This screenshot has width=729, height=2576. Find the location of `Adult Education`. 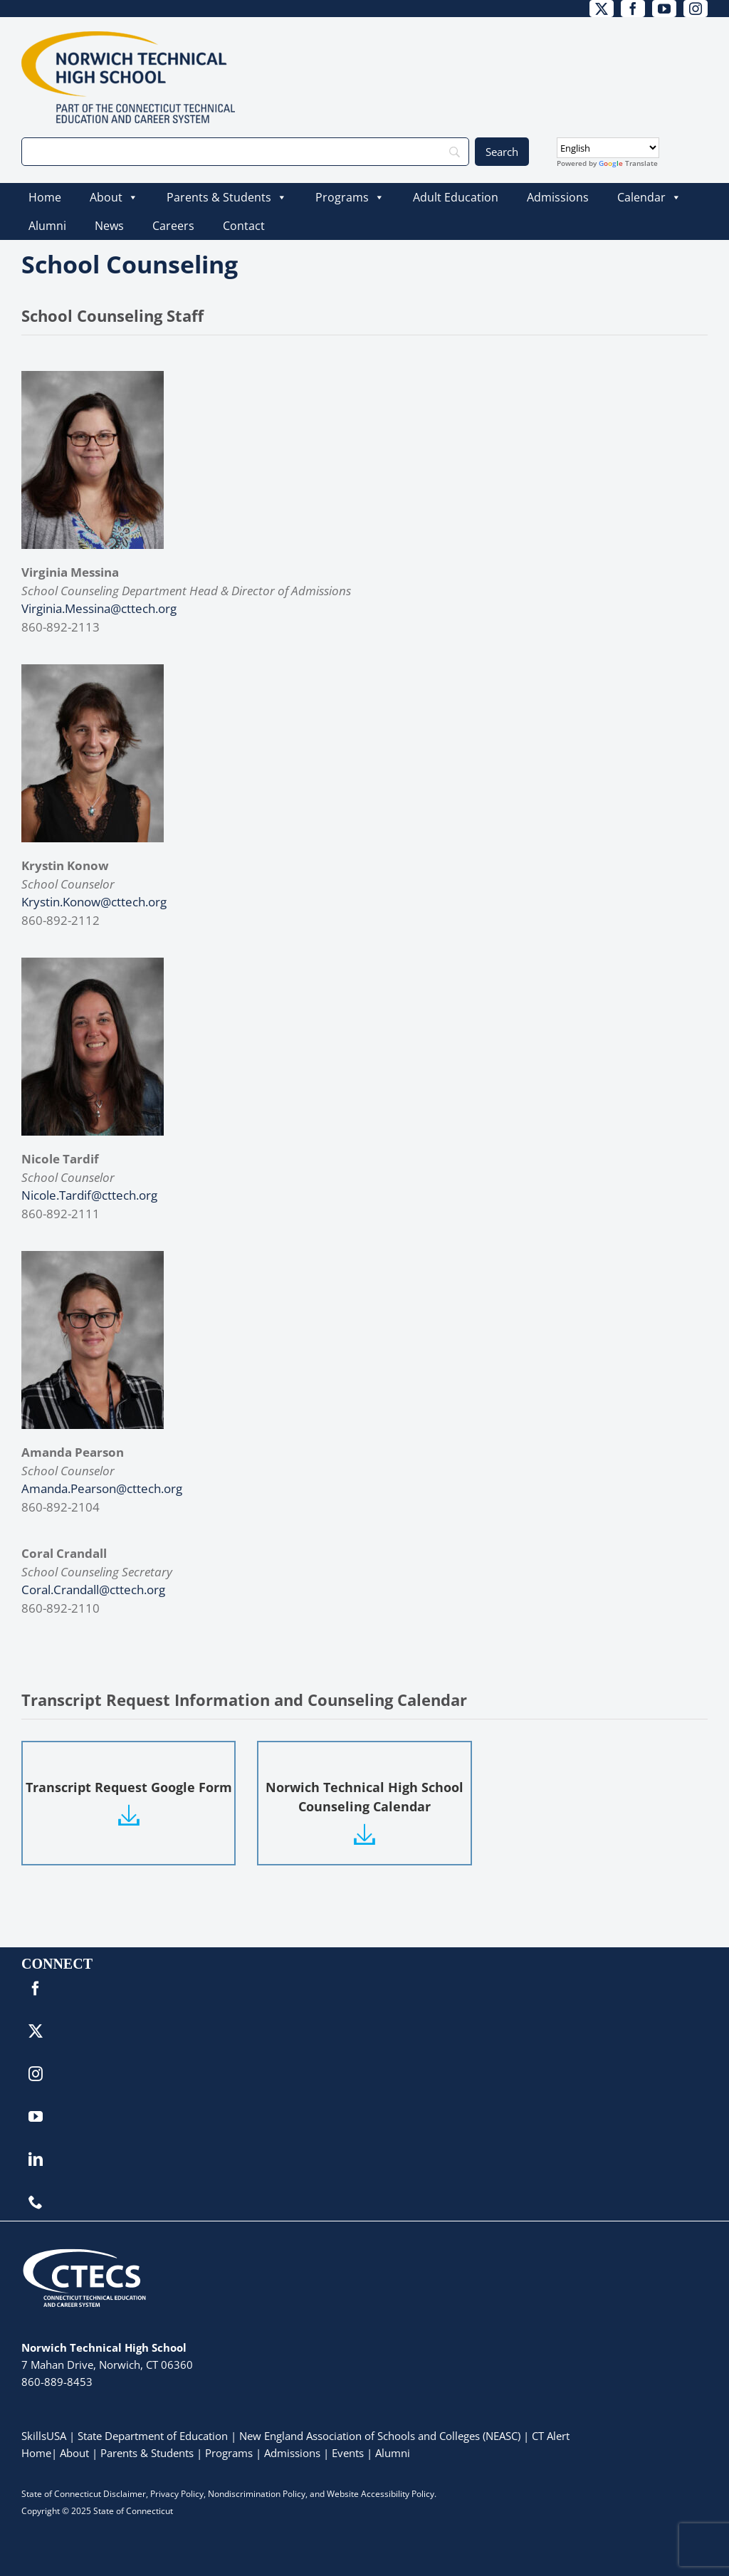

Adult Education is located at coordinates (455, 197).